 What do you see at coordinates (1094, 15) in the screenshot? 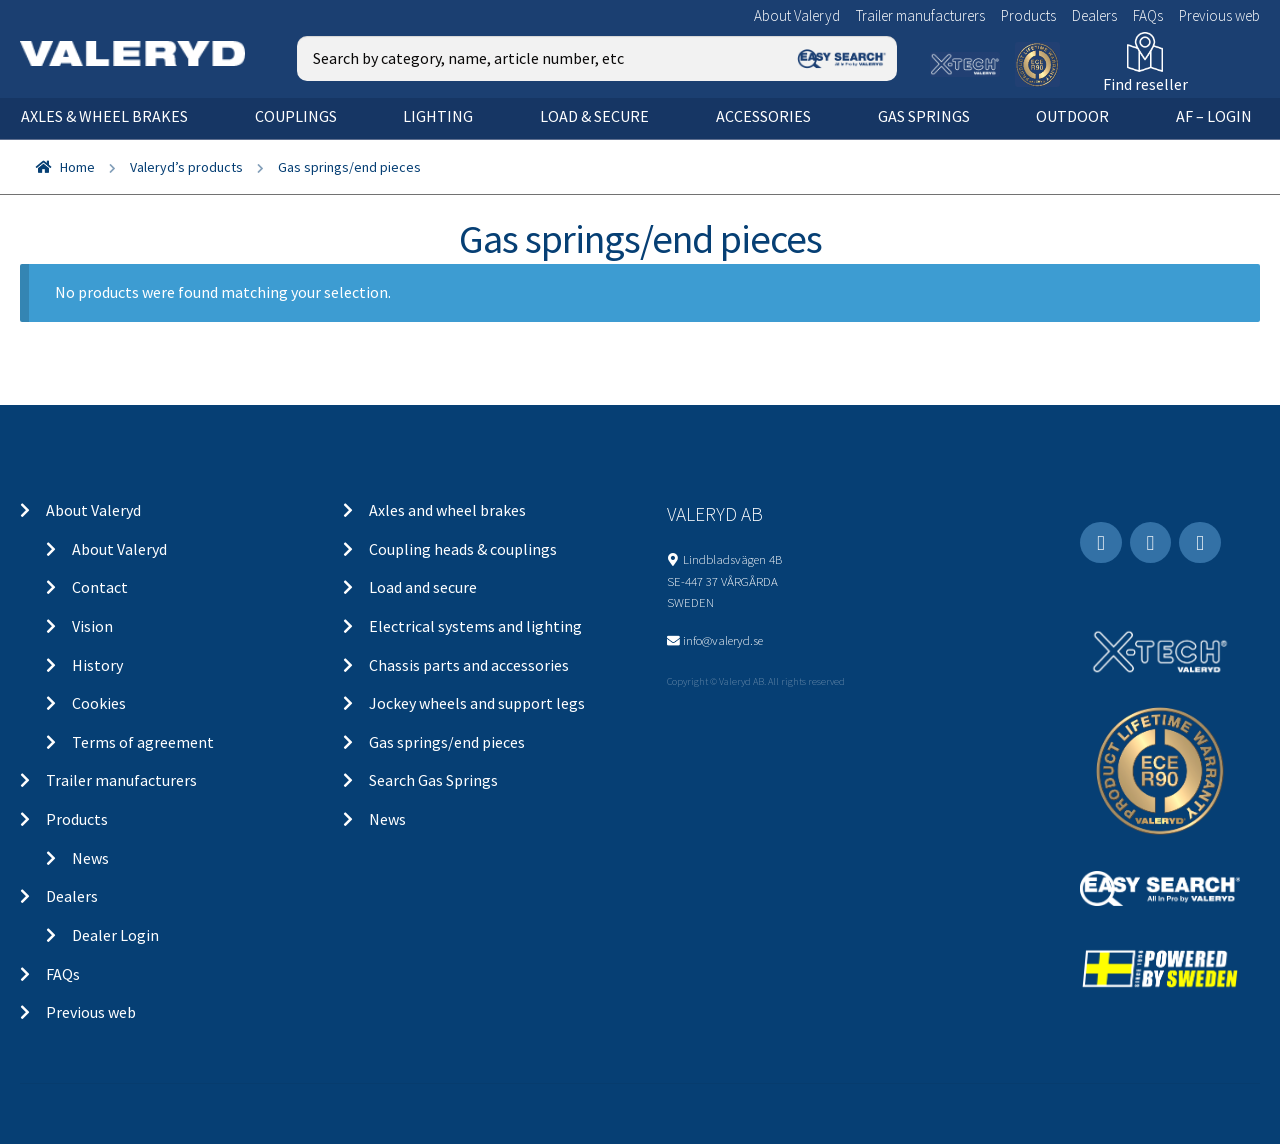
I see `Dealers` at bounding box center [1094, 15].